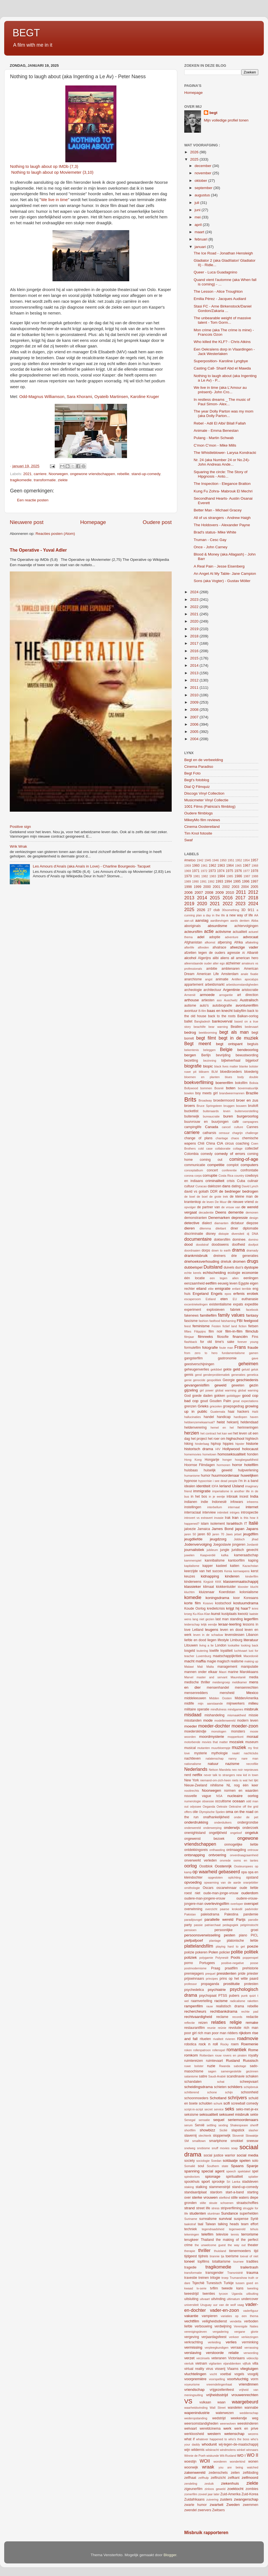 The height and width of the screenshot is (2576, 268). I want to click on natuur, so click(213, 1764).